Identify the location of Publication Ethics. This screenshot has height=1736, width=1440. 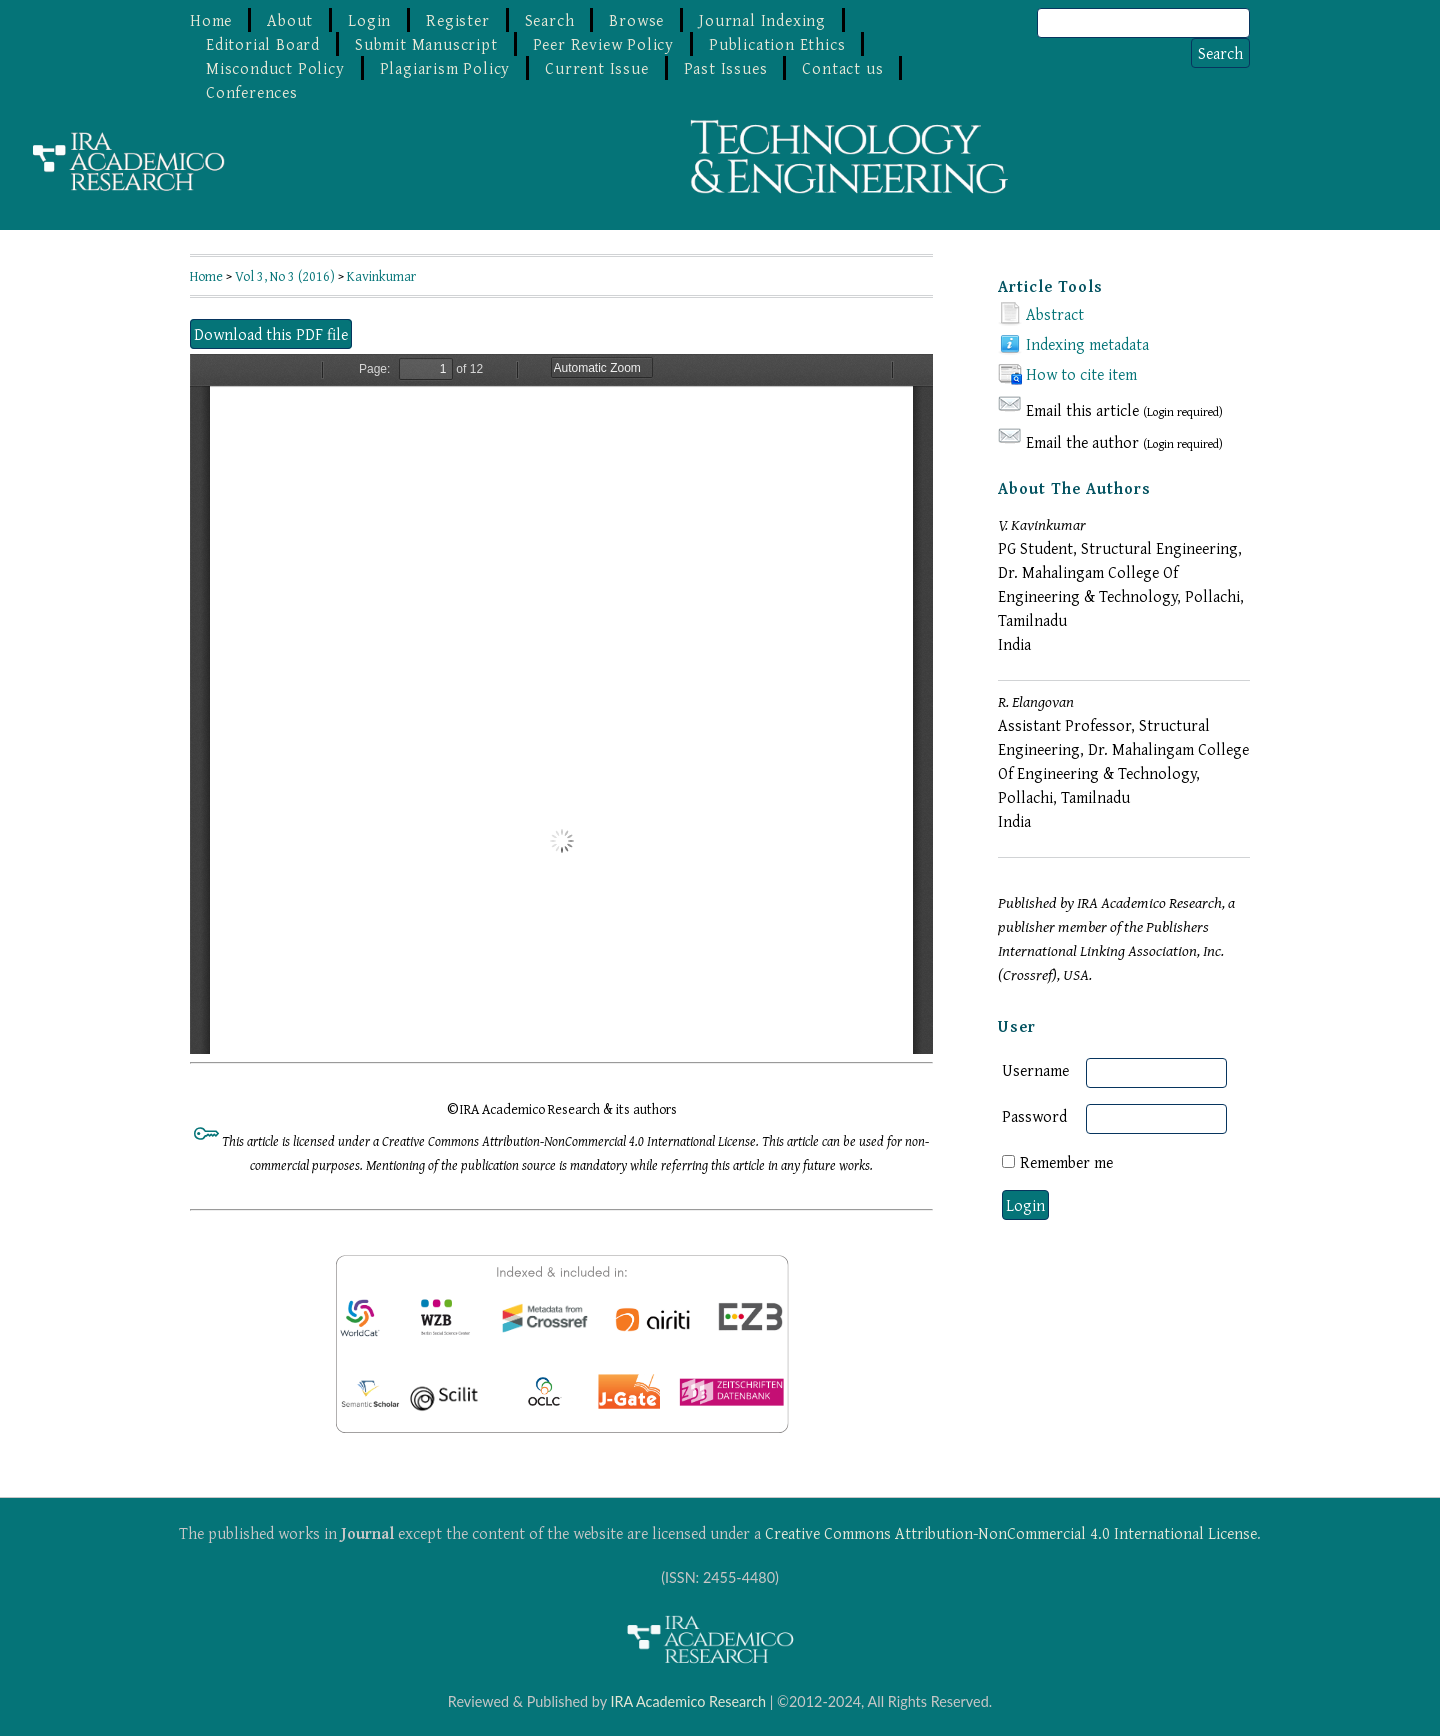
(777, 44).